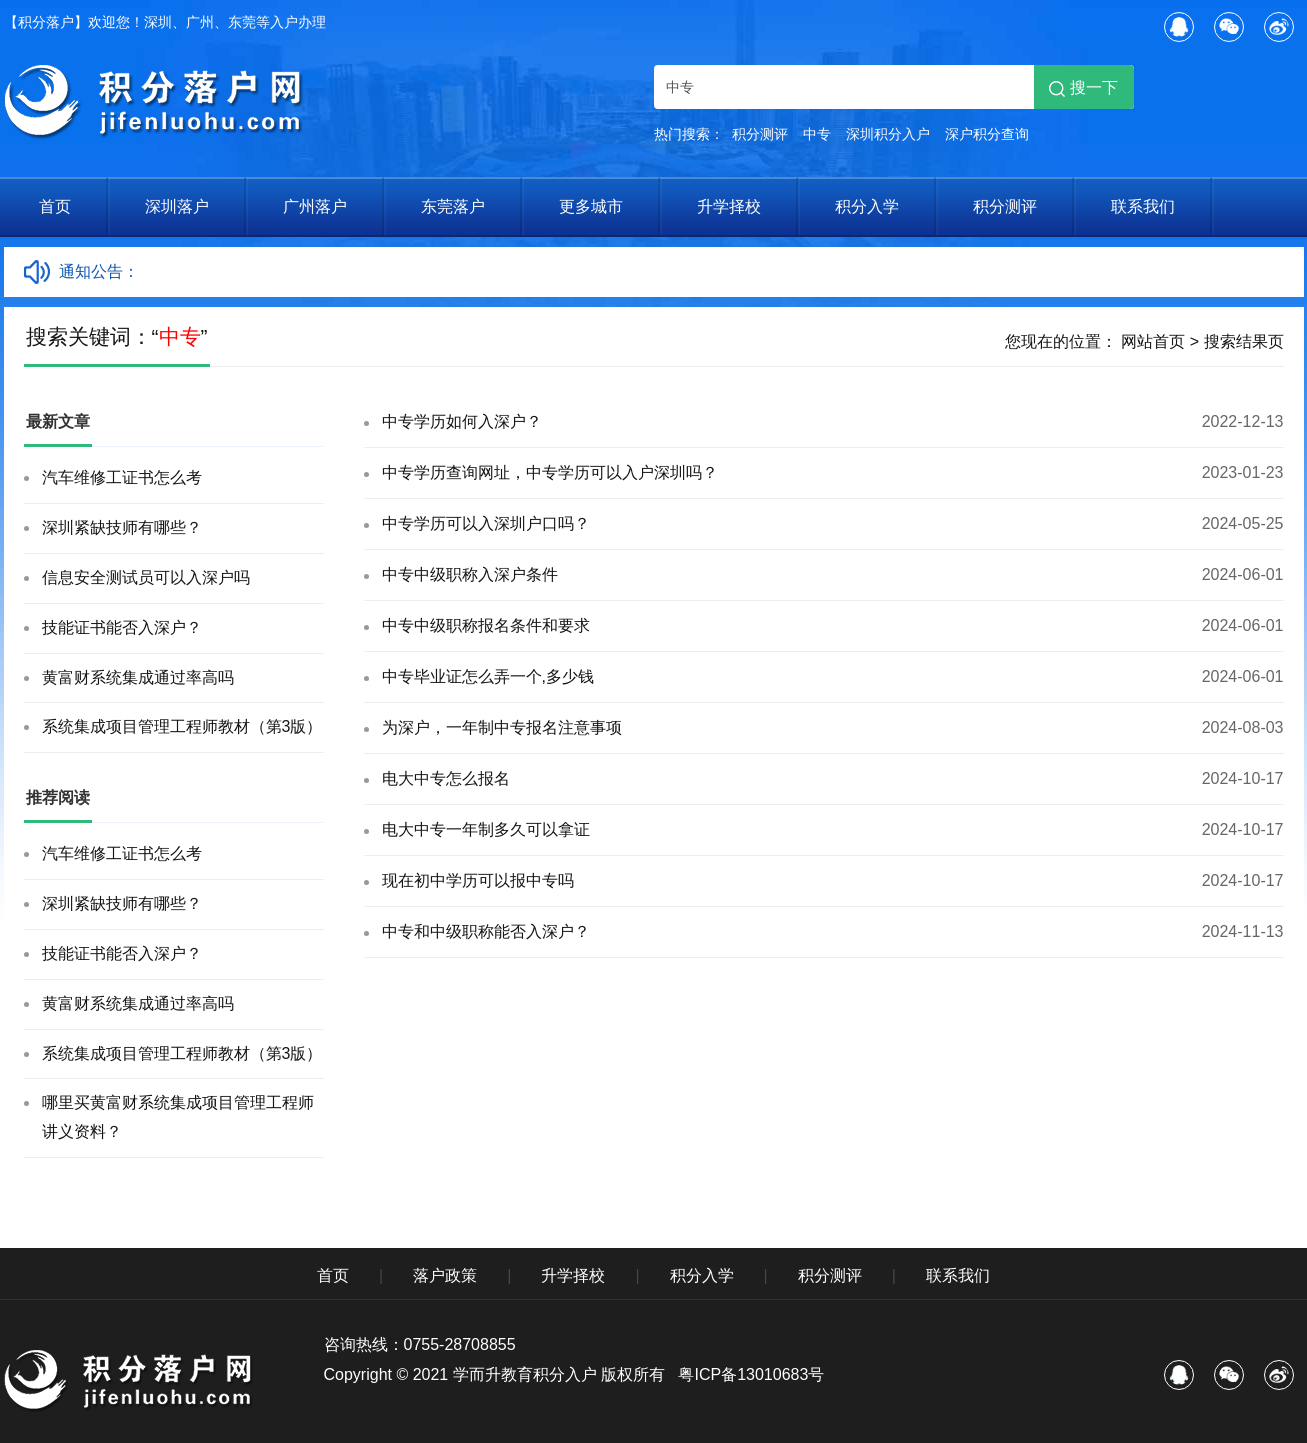 The height and width of the screenshot is (1443, 1307). What do you see at coordinates (760, 134) in the screenshot?
I see `积分测评` at bounding box center [760, 134].